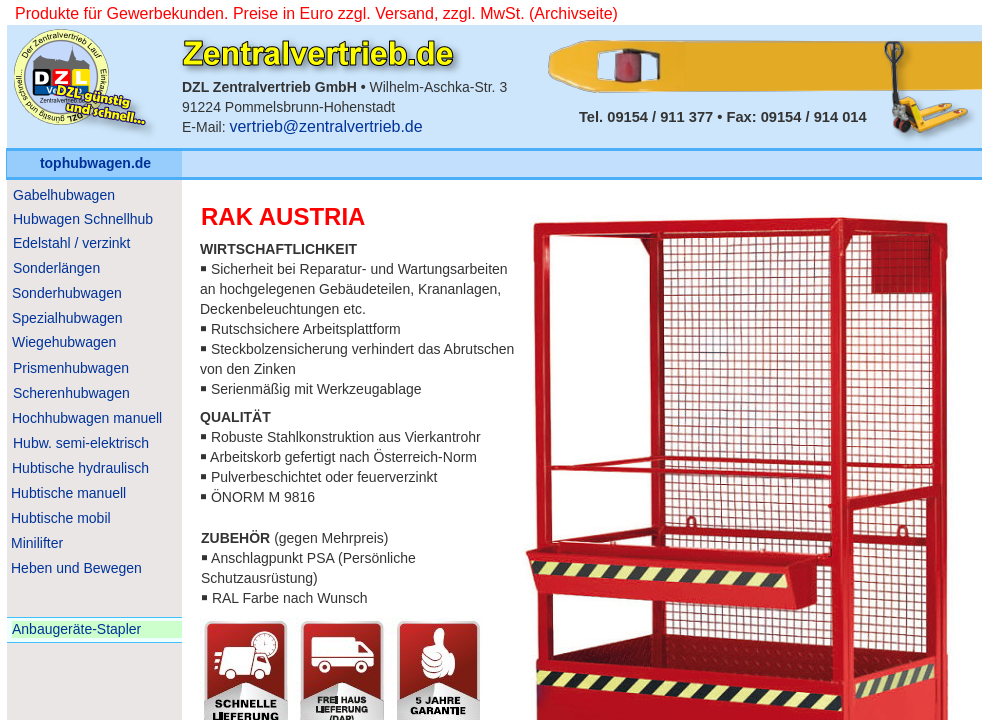 The height and width of the screenshot is (720, 983). I want to click on Hubwagen Schnellhub, so click(83, 219).